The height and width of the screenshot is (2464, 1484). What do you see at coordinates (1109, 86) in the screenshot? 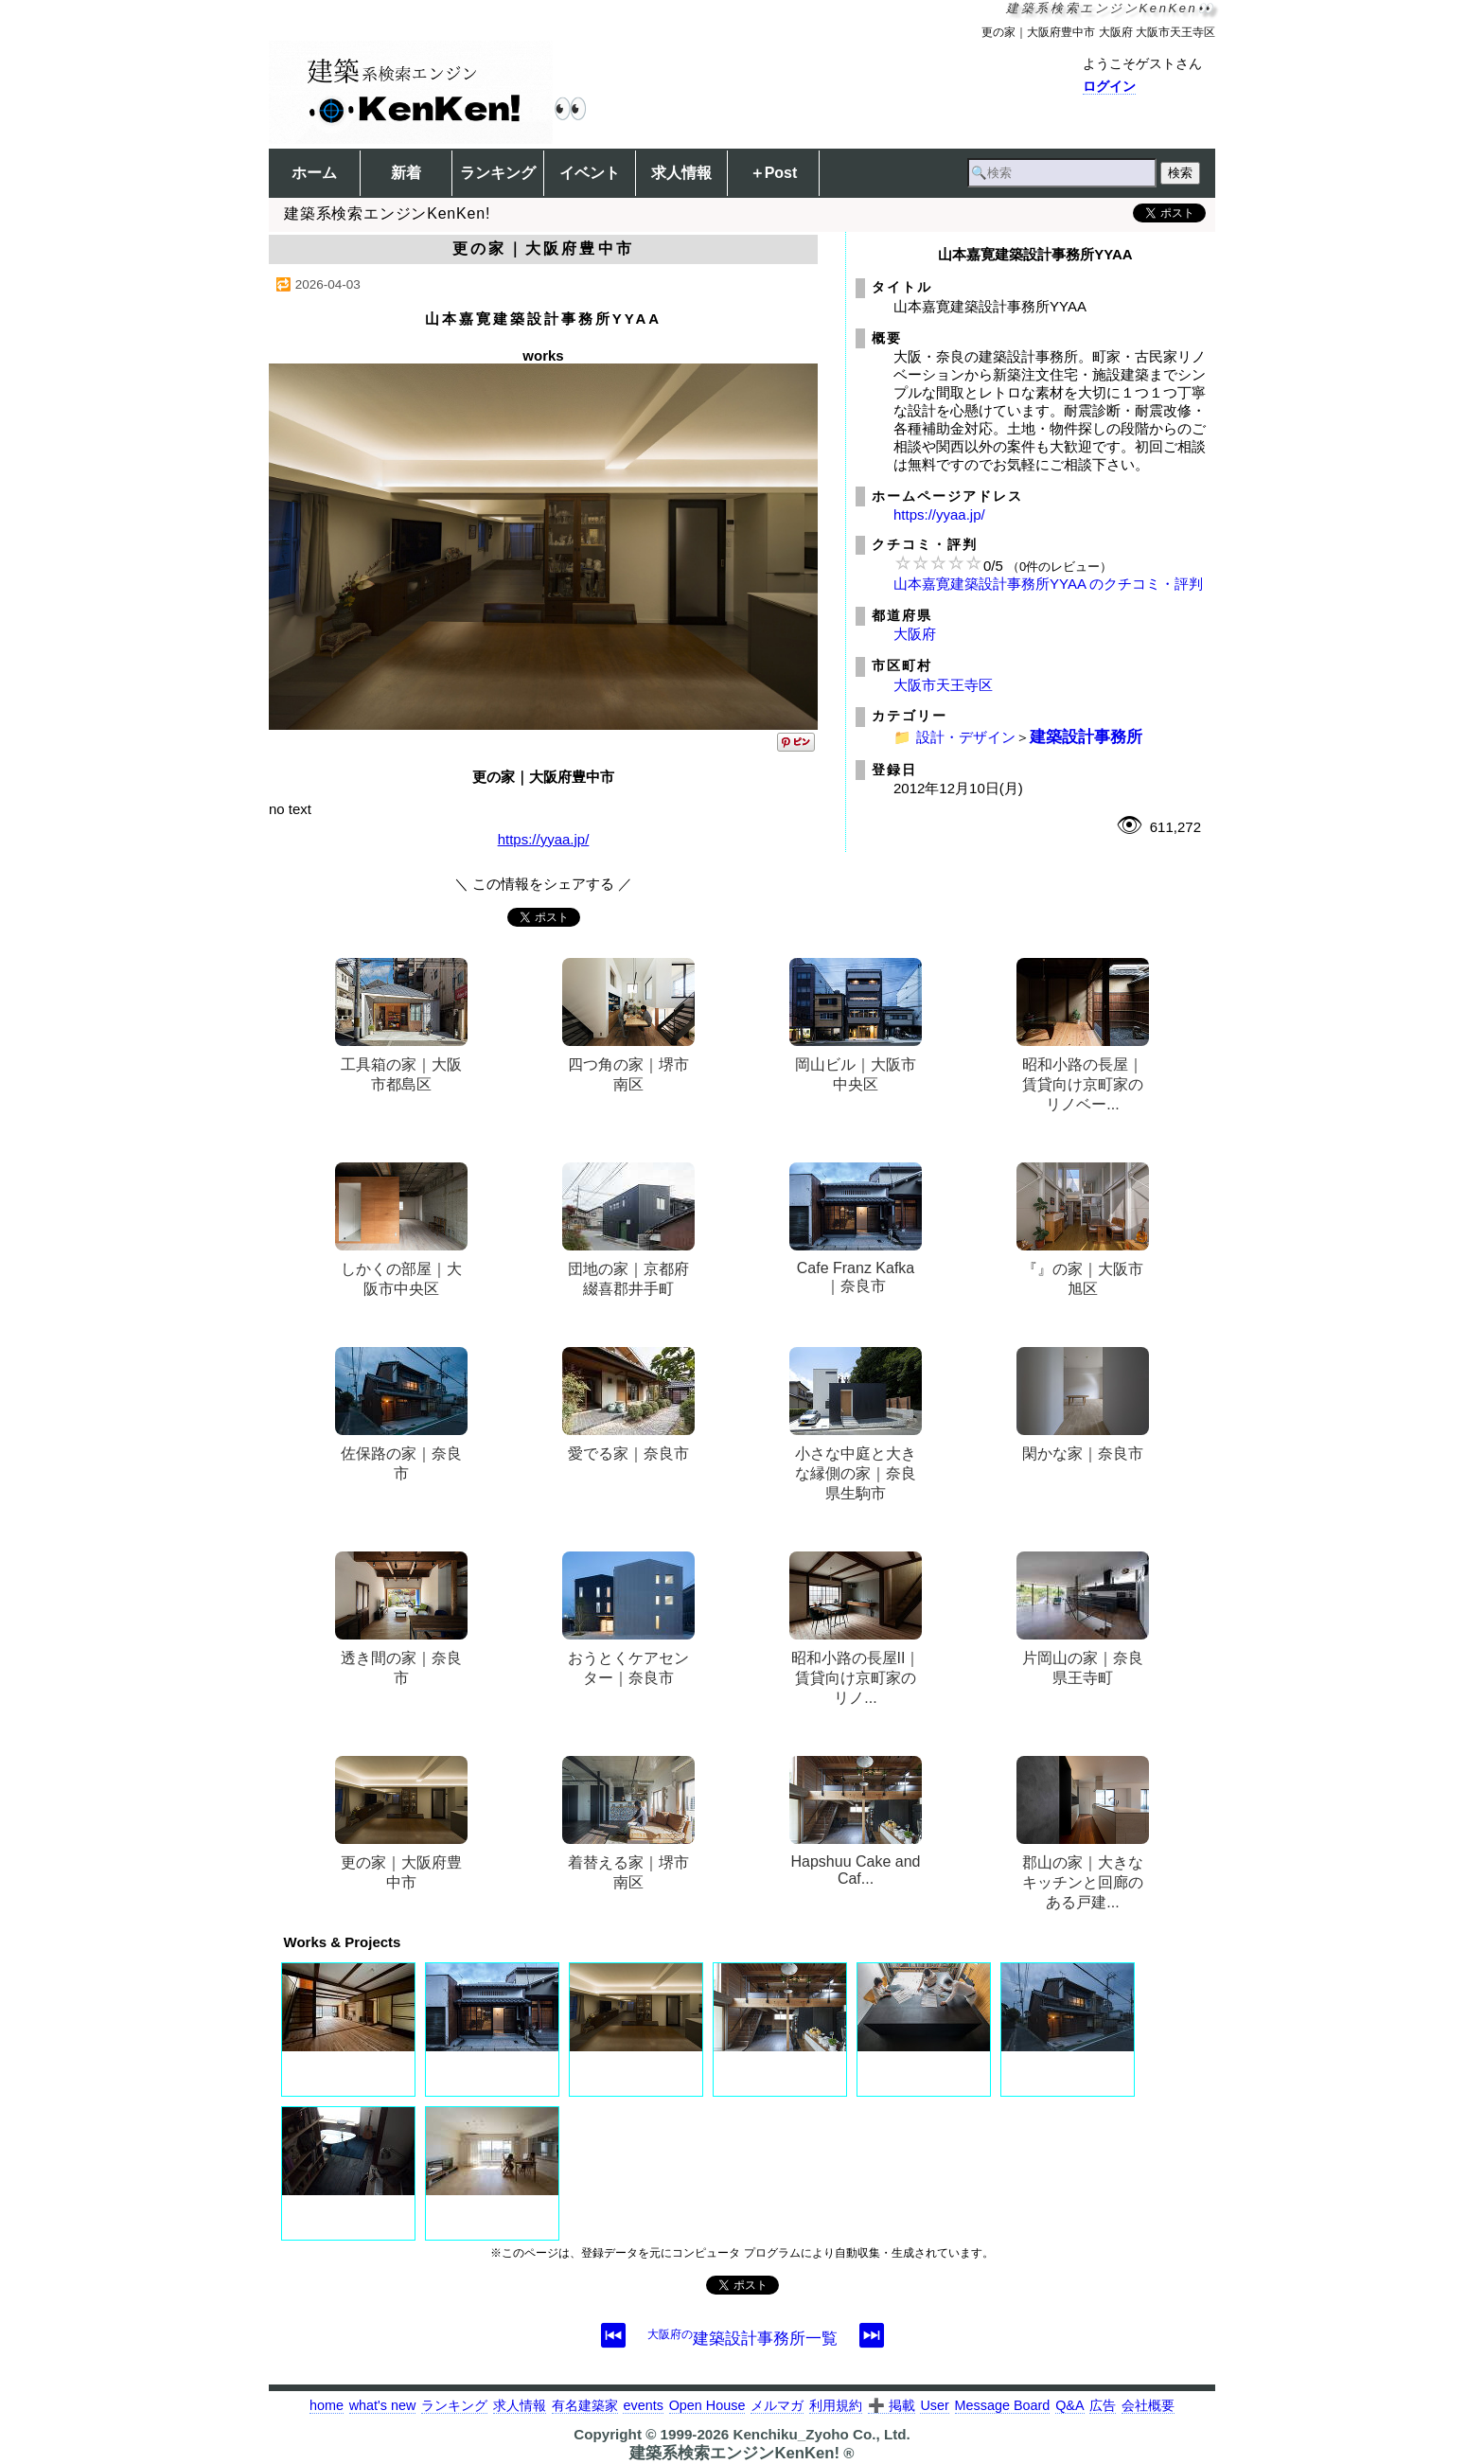
I see `ログイン` at bounding box center [1109, 86].